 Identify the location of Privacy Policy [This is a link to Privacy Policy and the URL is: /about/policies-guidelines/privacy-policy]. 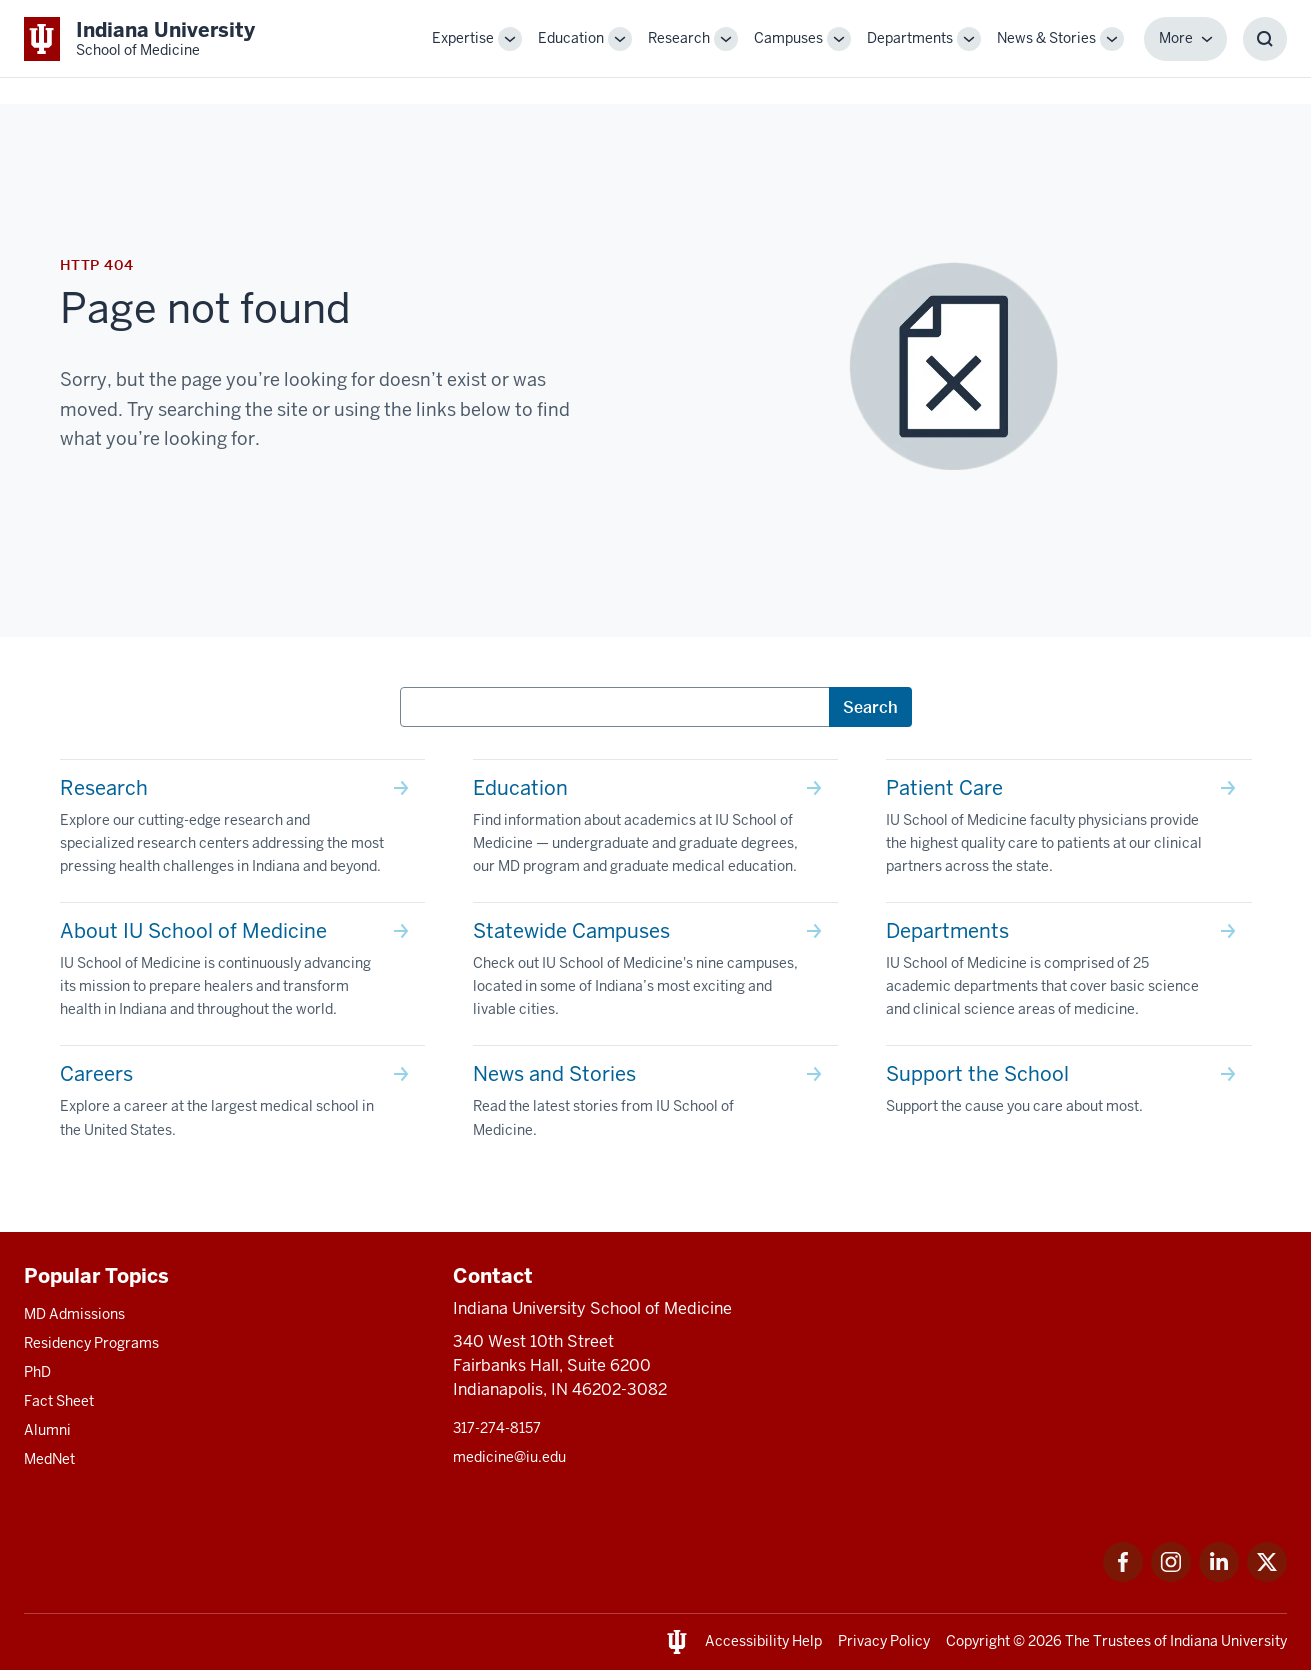
(884, 1641).